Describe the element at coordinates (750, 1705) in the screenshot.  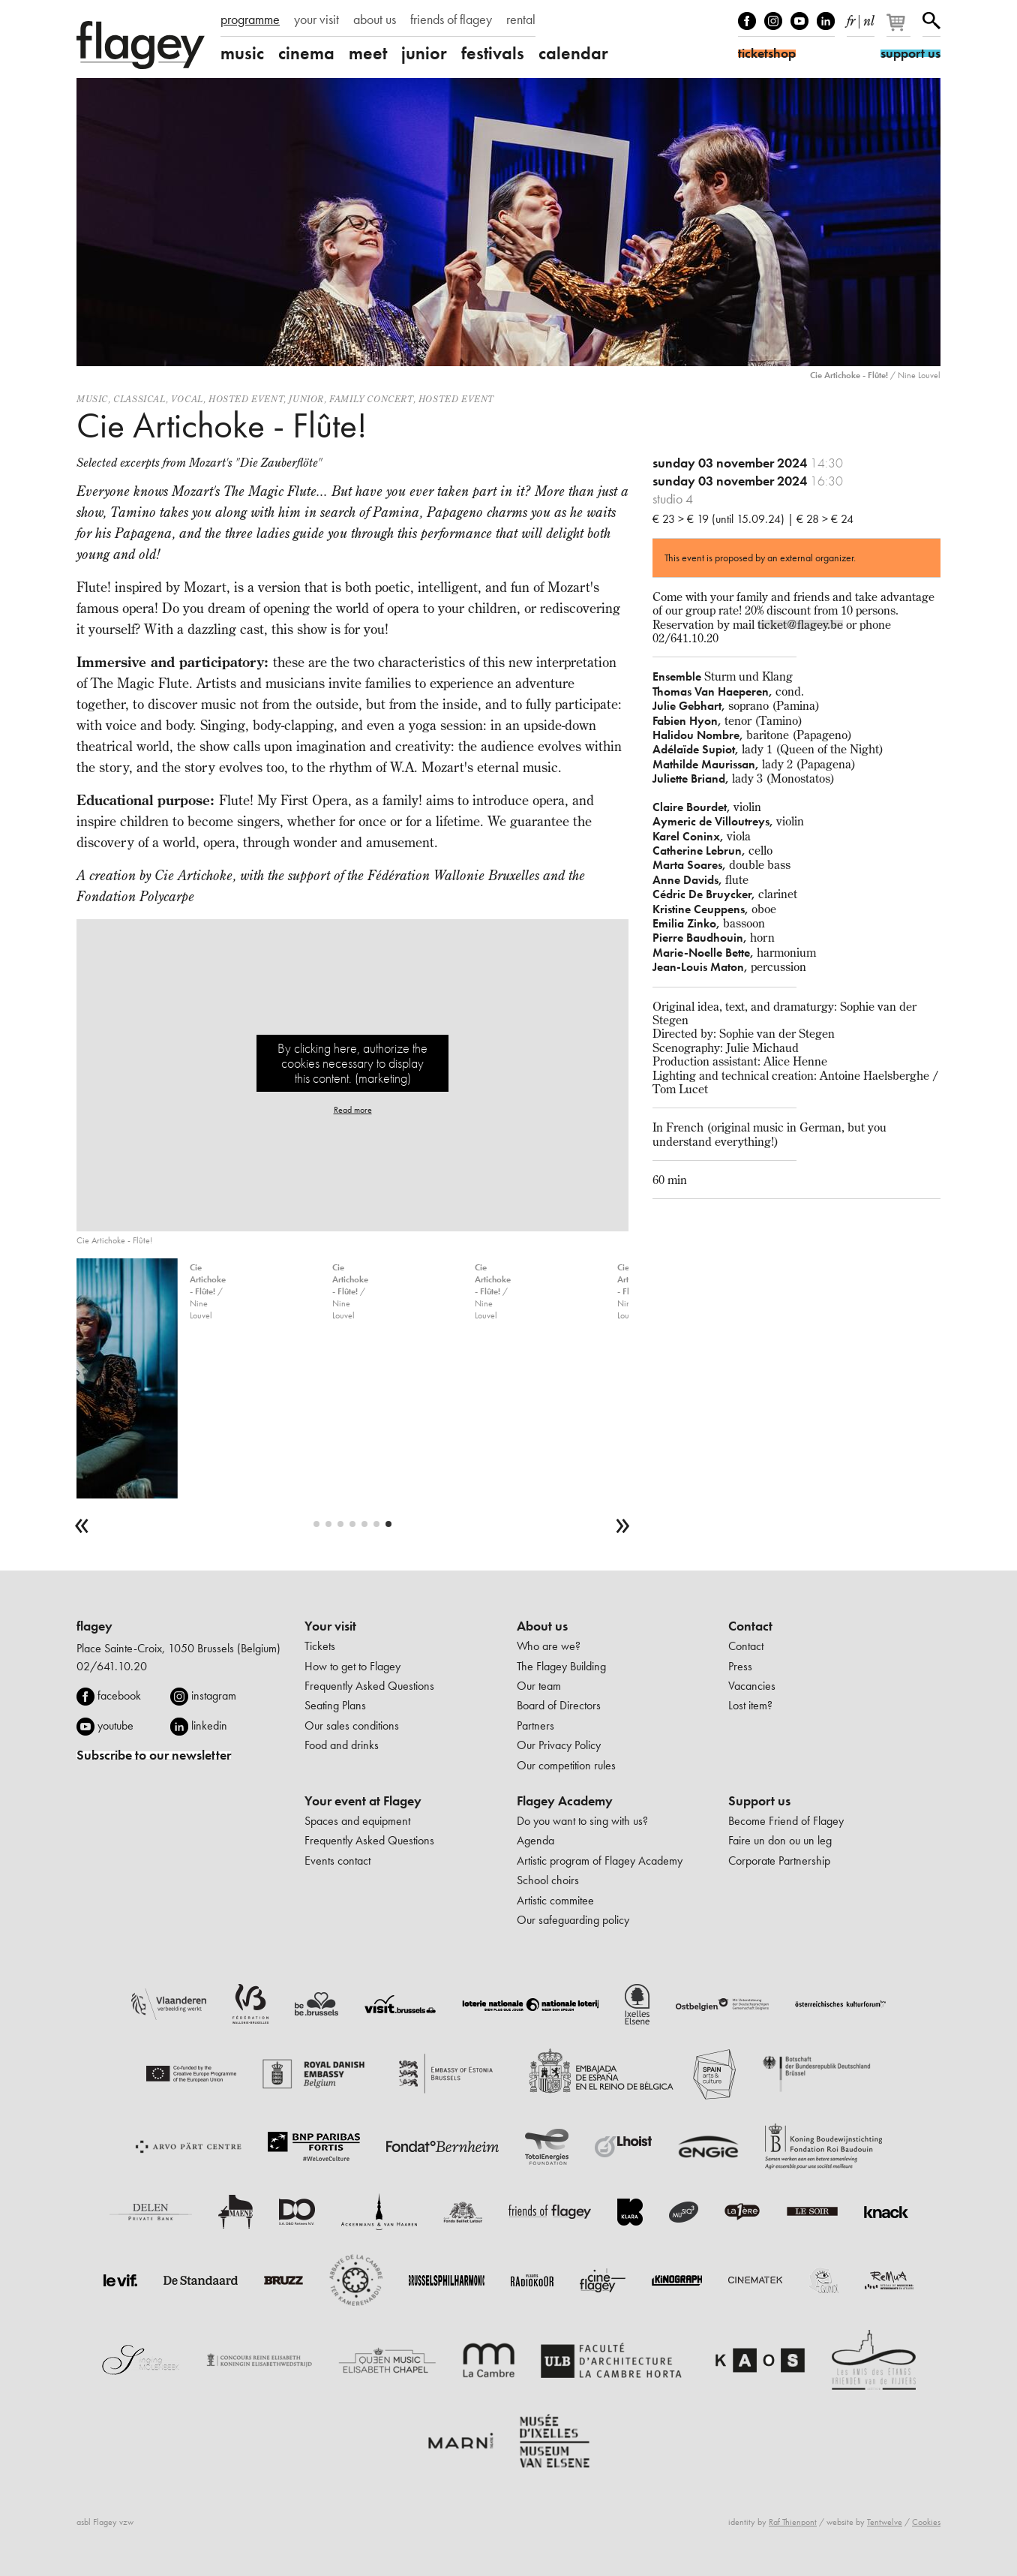
I see `Lost item?` at that location.